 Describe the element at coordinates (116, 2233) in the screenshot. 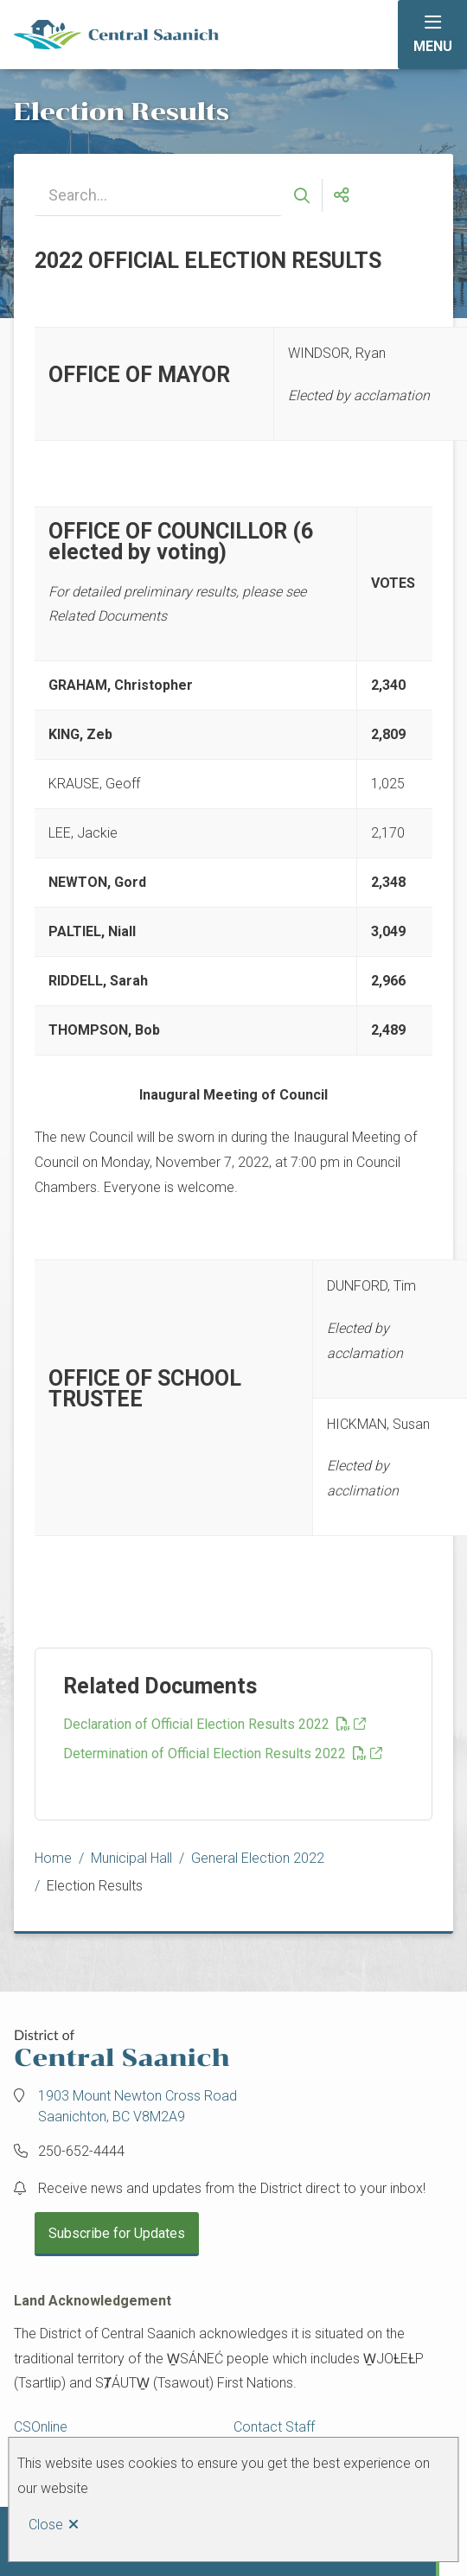

I see `Subscribe for Updates` at that location.